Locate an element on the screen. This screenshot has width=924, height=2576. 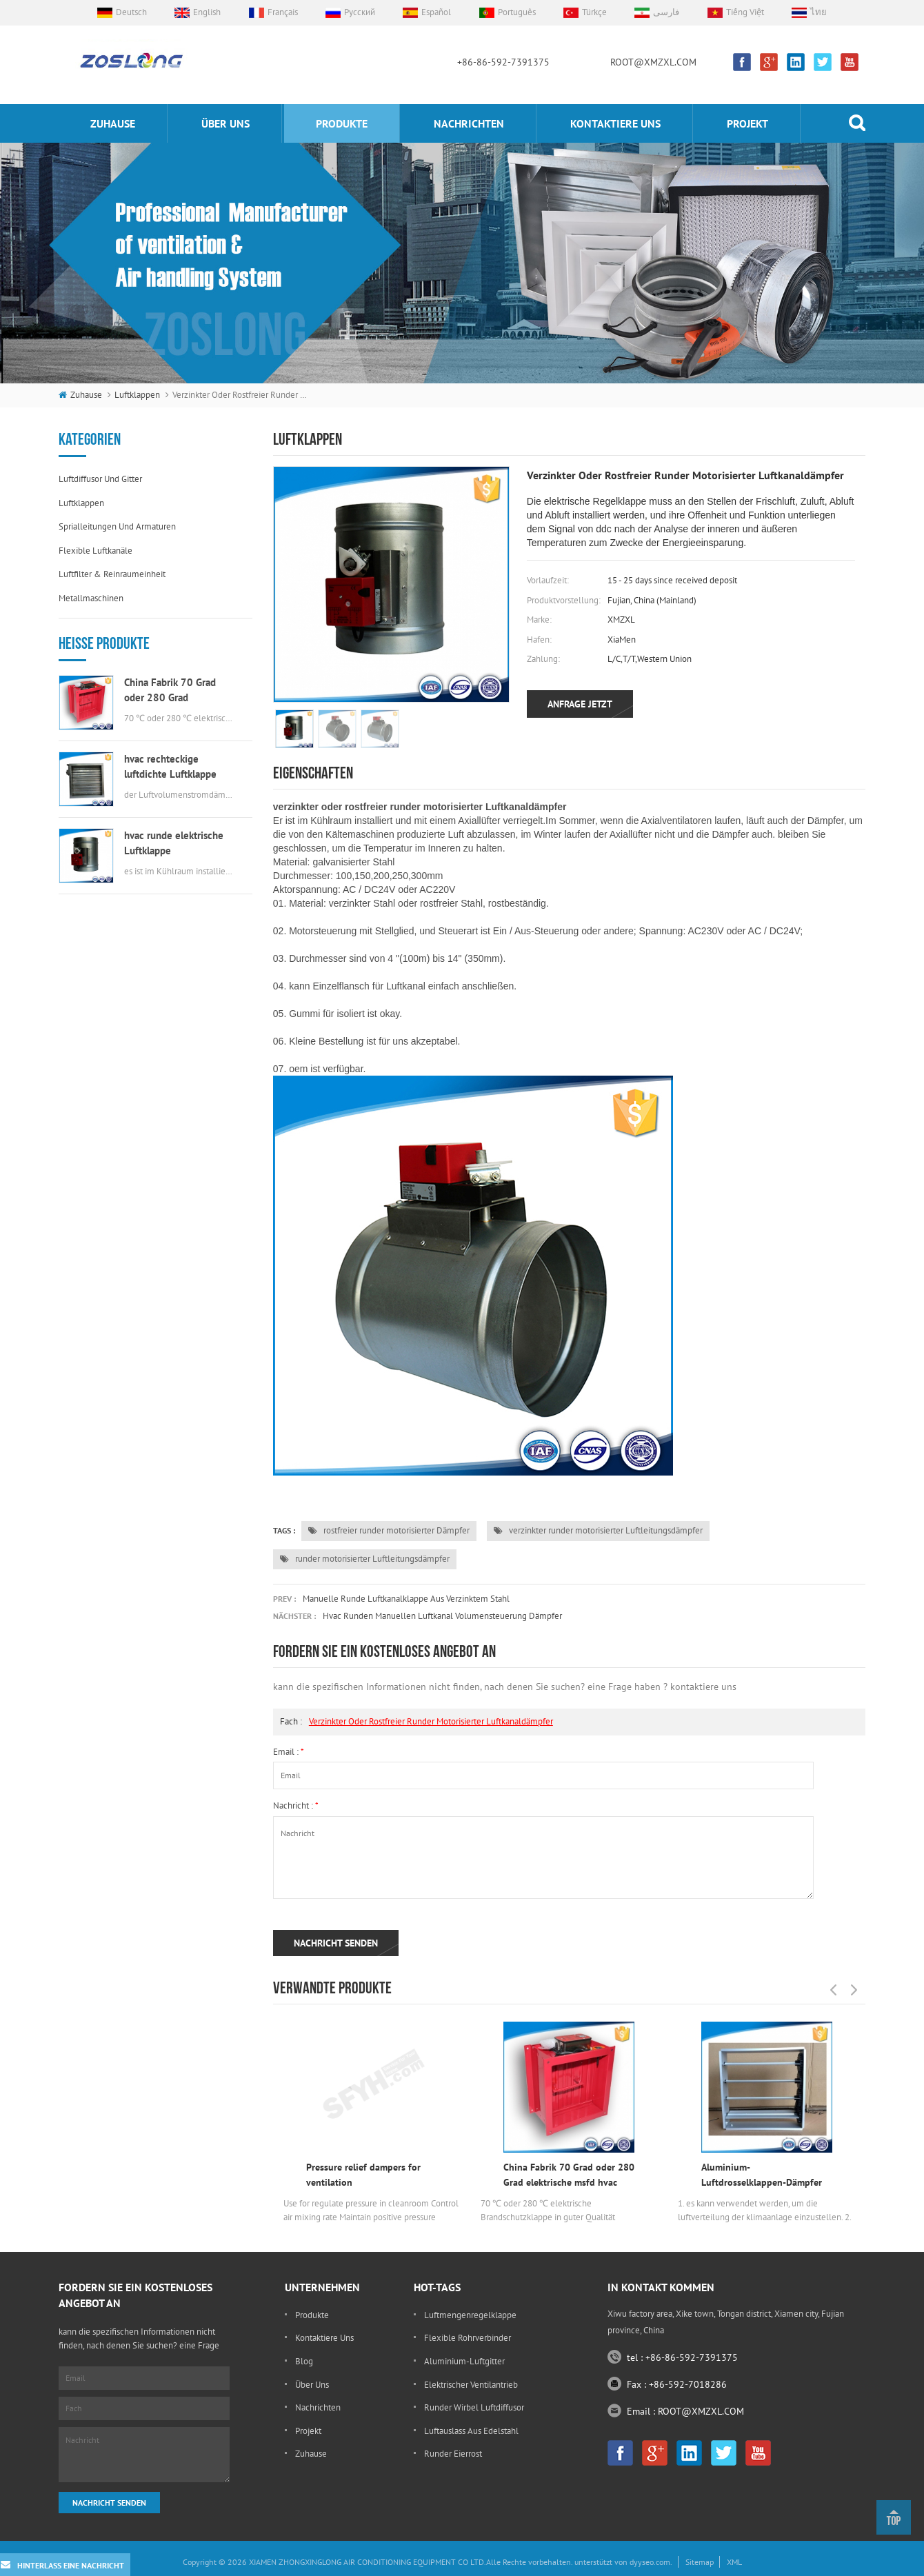
flexible Rohrverbinder is located at coordinates (467, 2338).